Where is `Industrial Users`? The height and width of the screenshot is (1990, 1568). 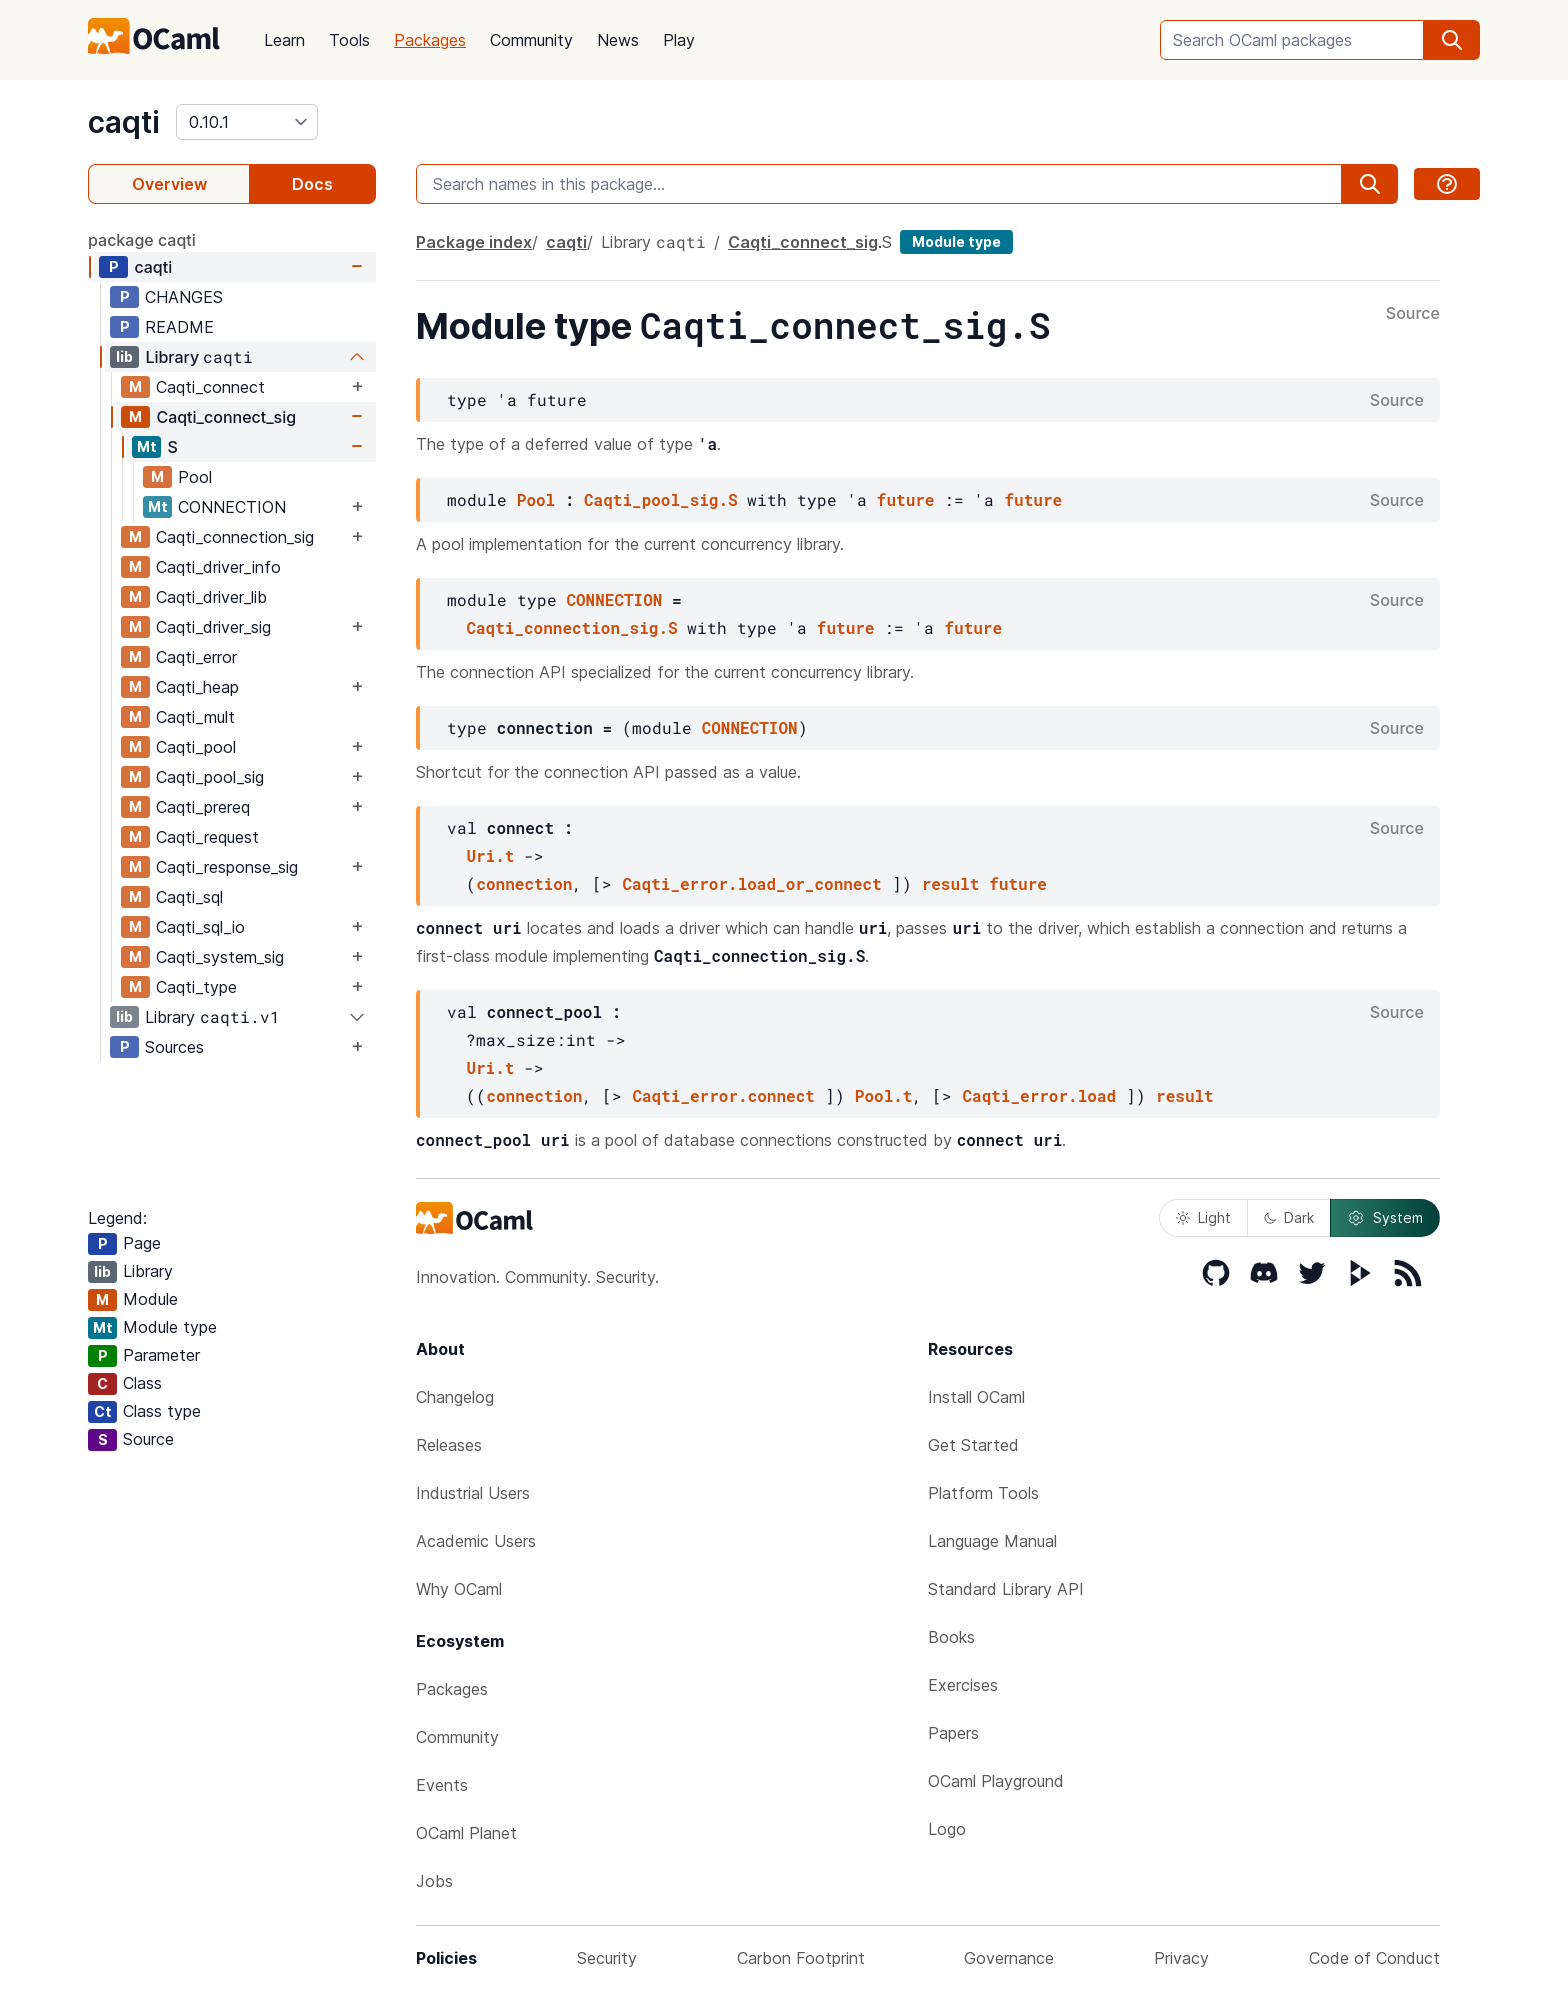
Industrial Users is located at coordinates (473, 1493).